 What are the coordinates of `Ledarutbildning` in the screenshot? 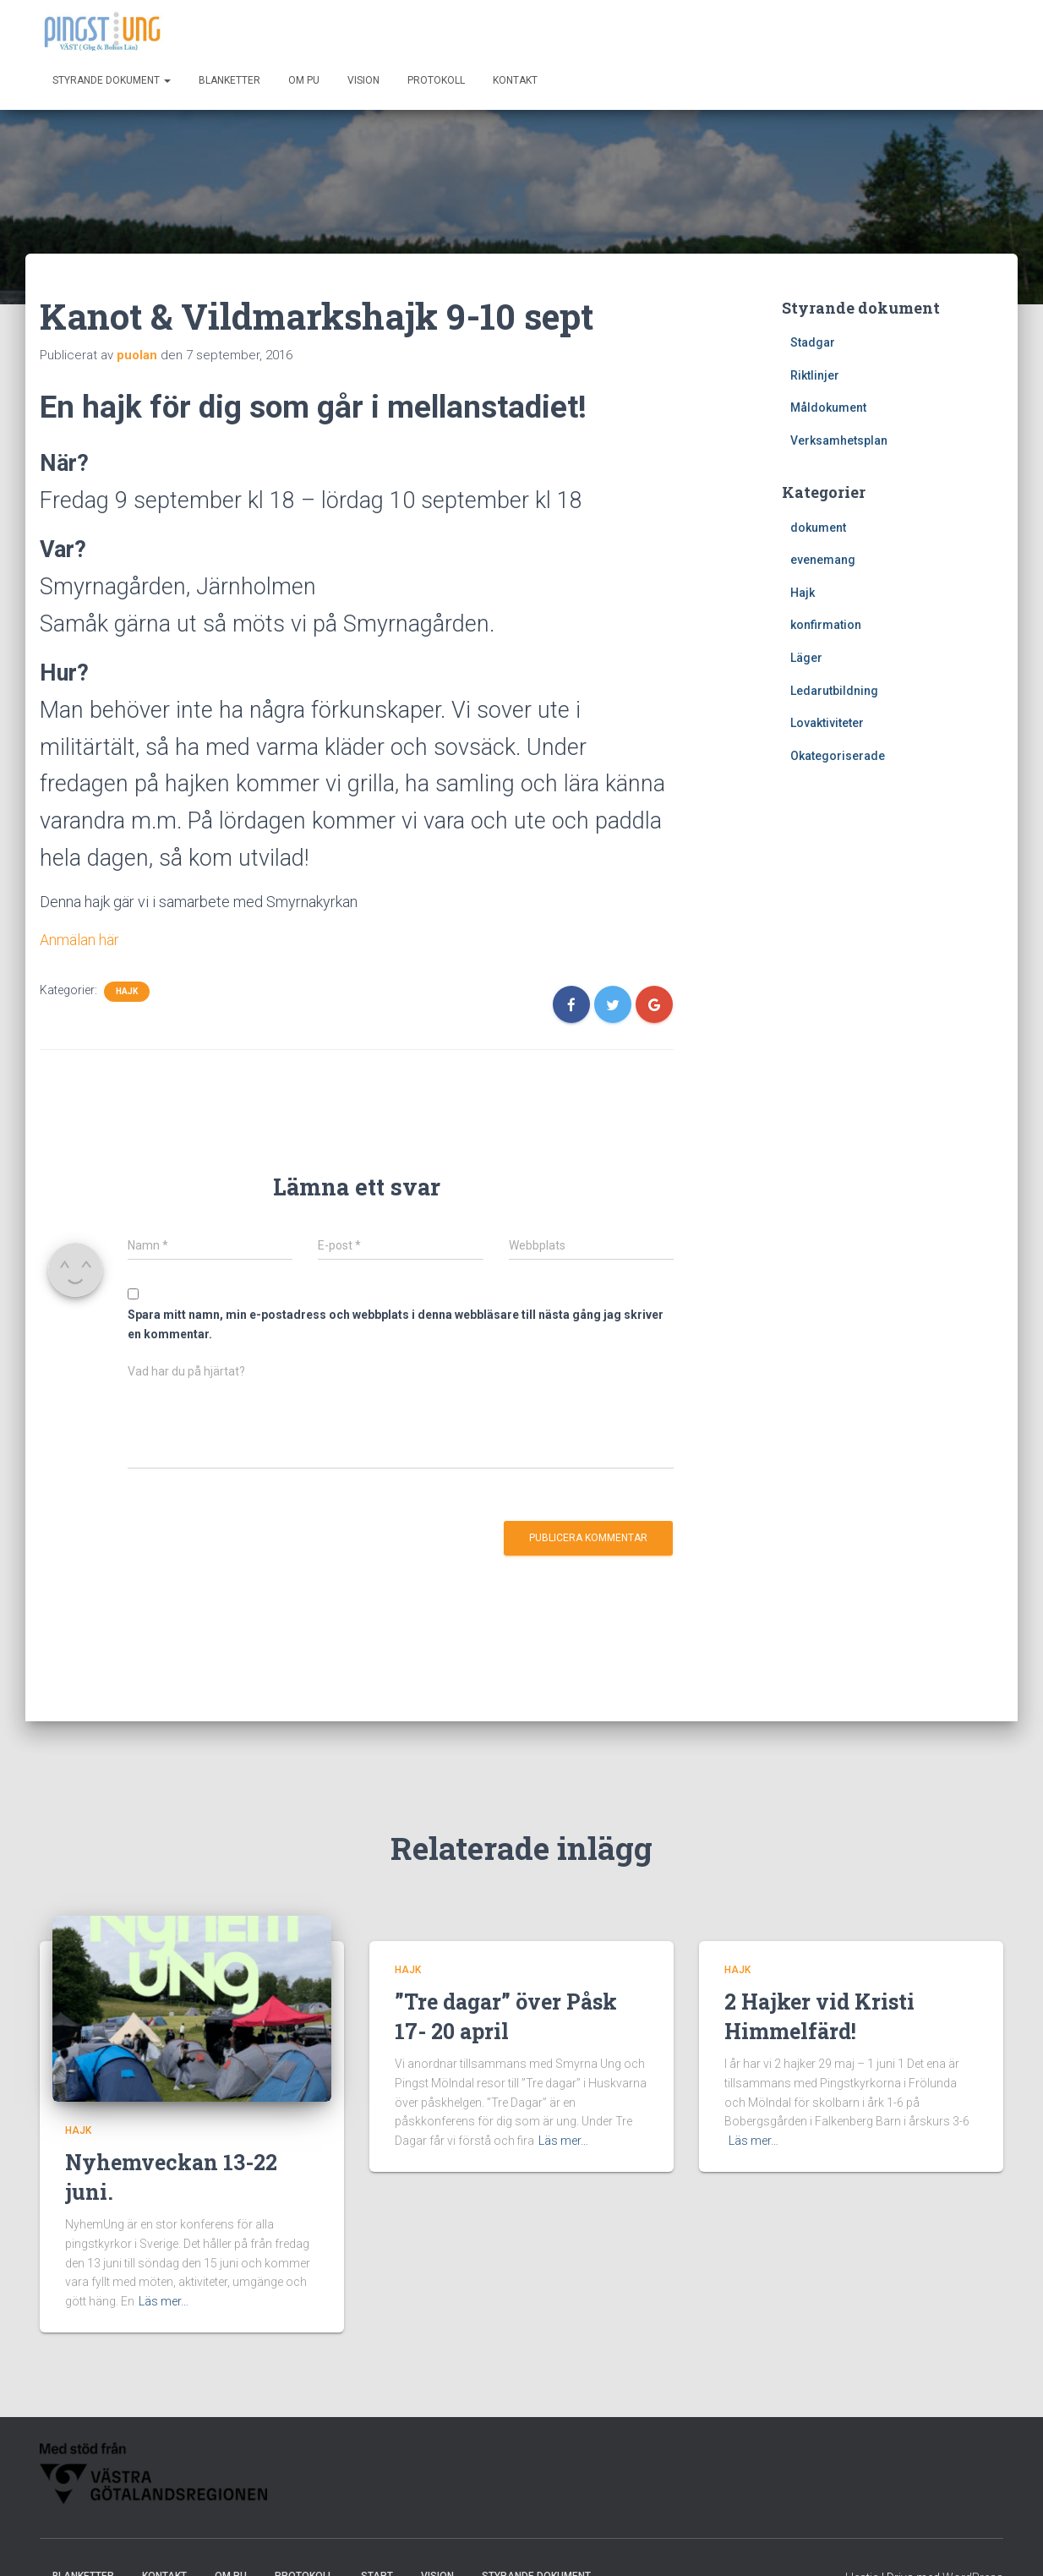 It's located at (834, 690).